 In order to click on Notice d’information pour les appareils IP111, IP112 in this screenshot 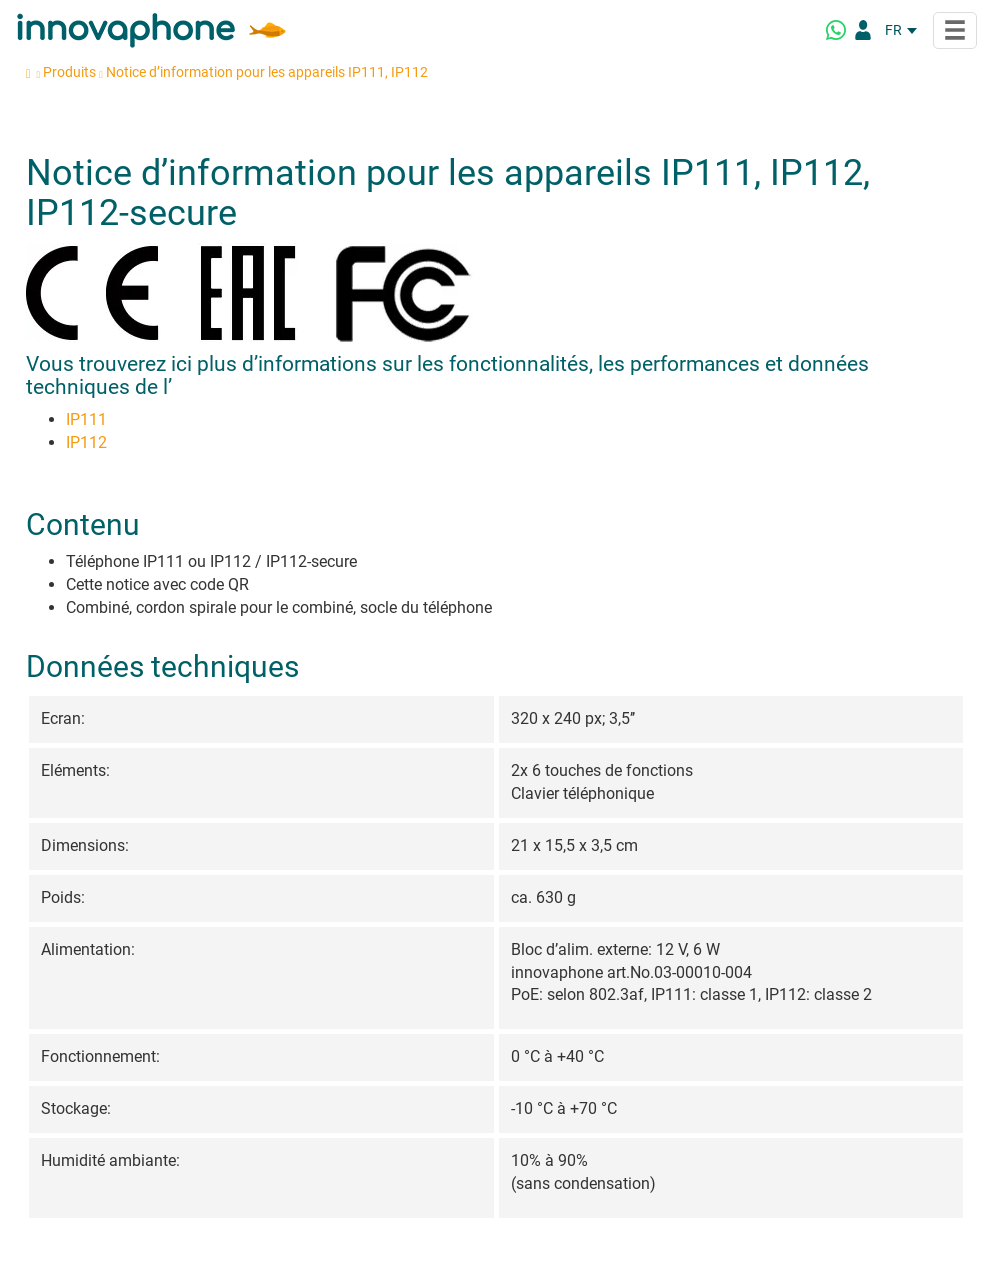, I will do `click(267, 72)`.